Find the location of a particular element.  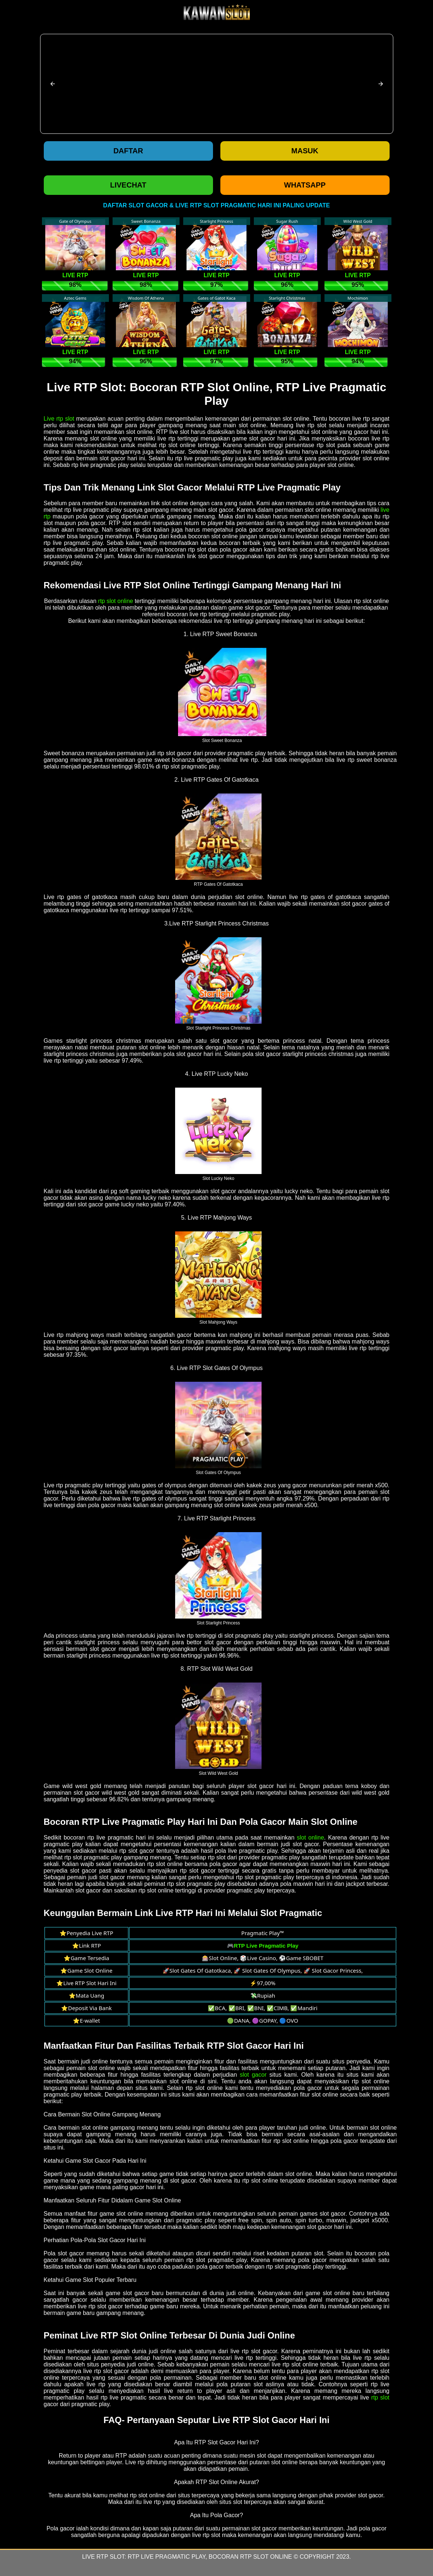

Daftar is located at coordinates (128, 151).